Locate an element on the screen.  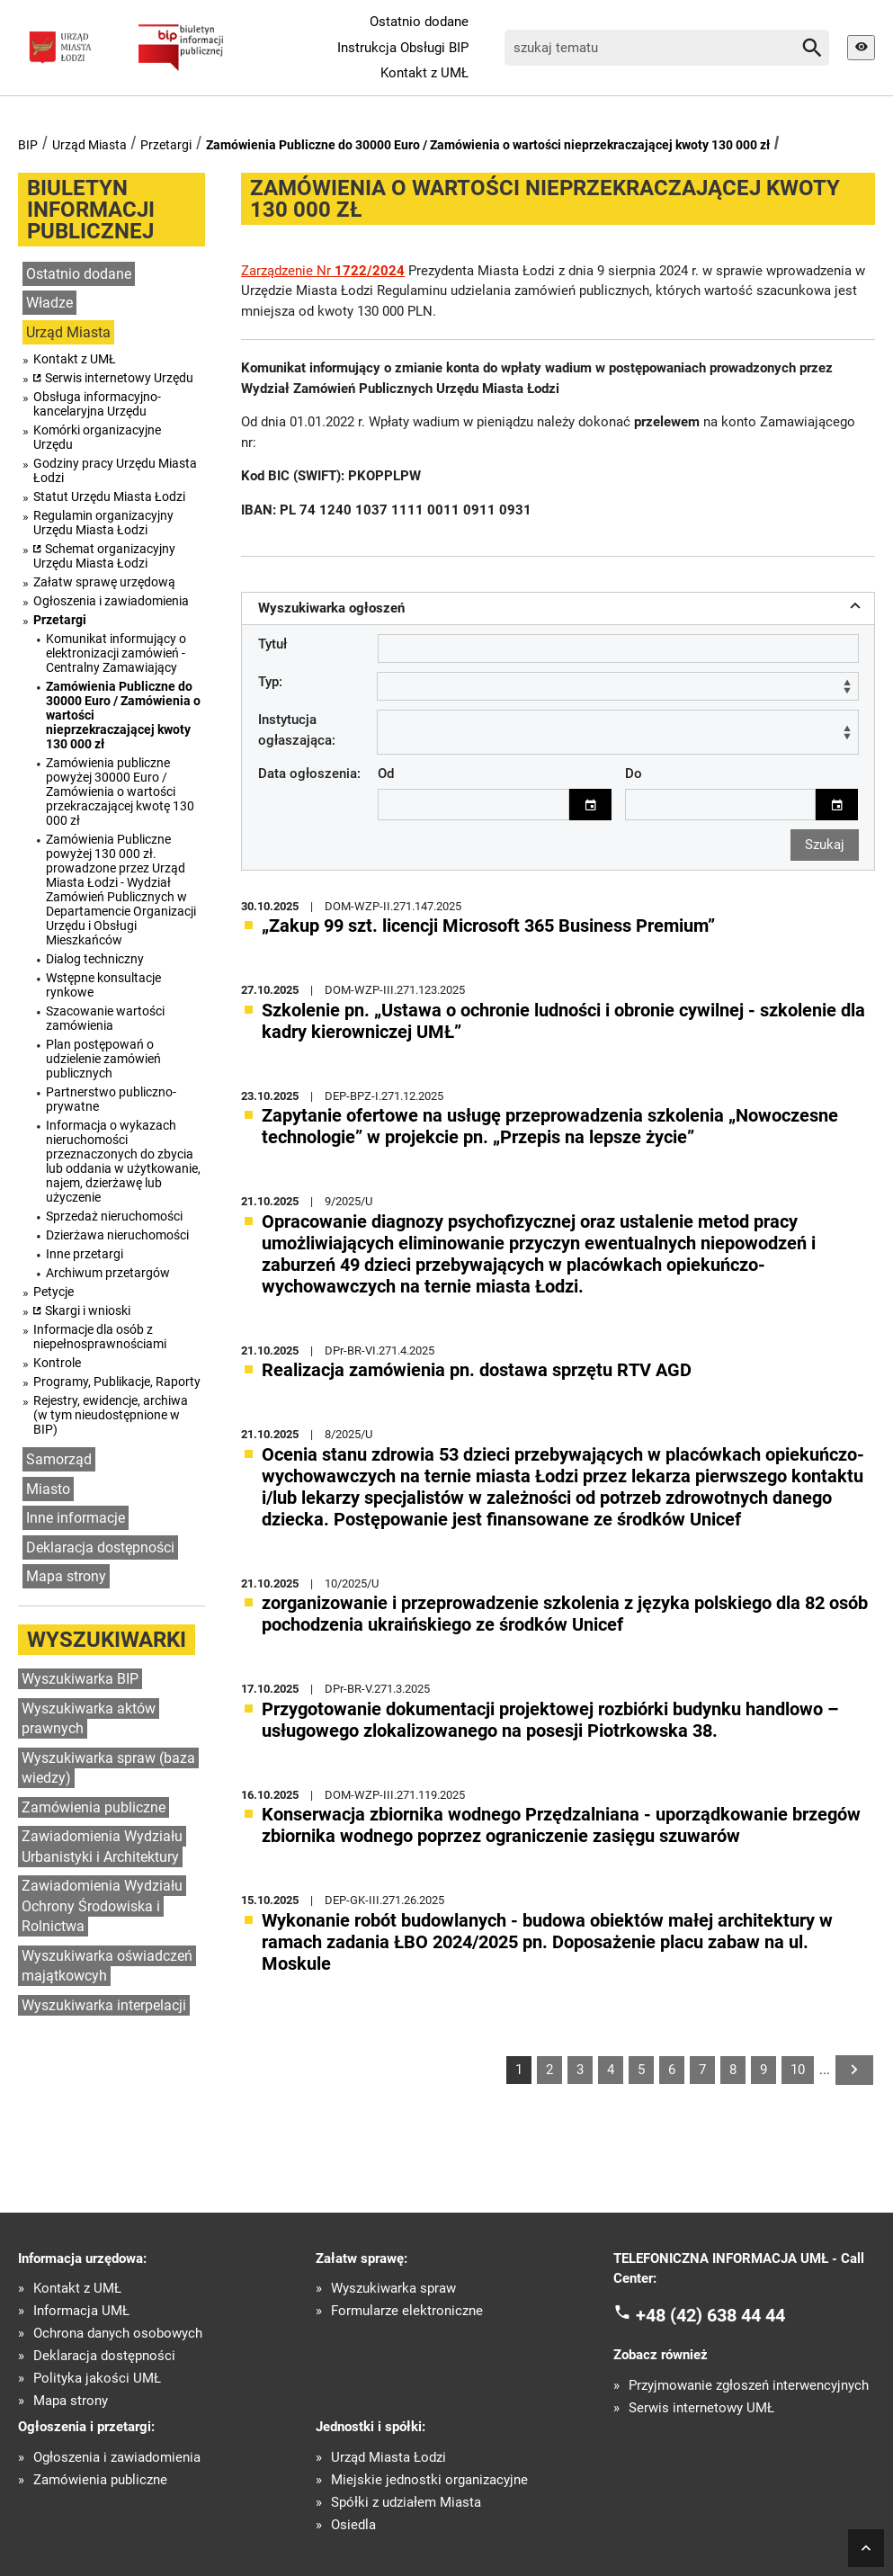
Polityka jakości UMŁ is located at coordinates (97, 2377).